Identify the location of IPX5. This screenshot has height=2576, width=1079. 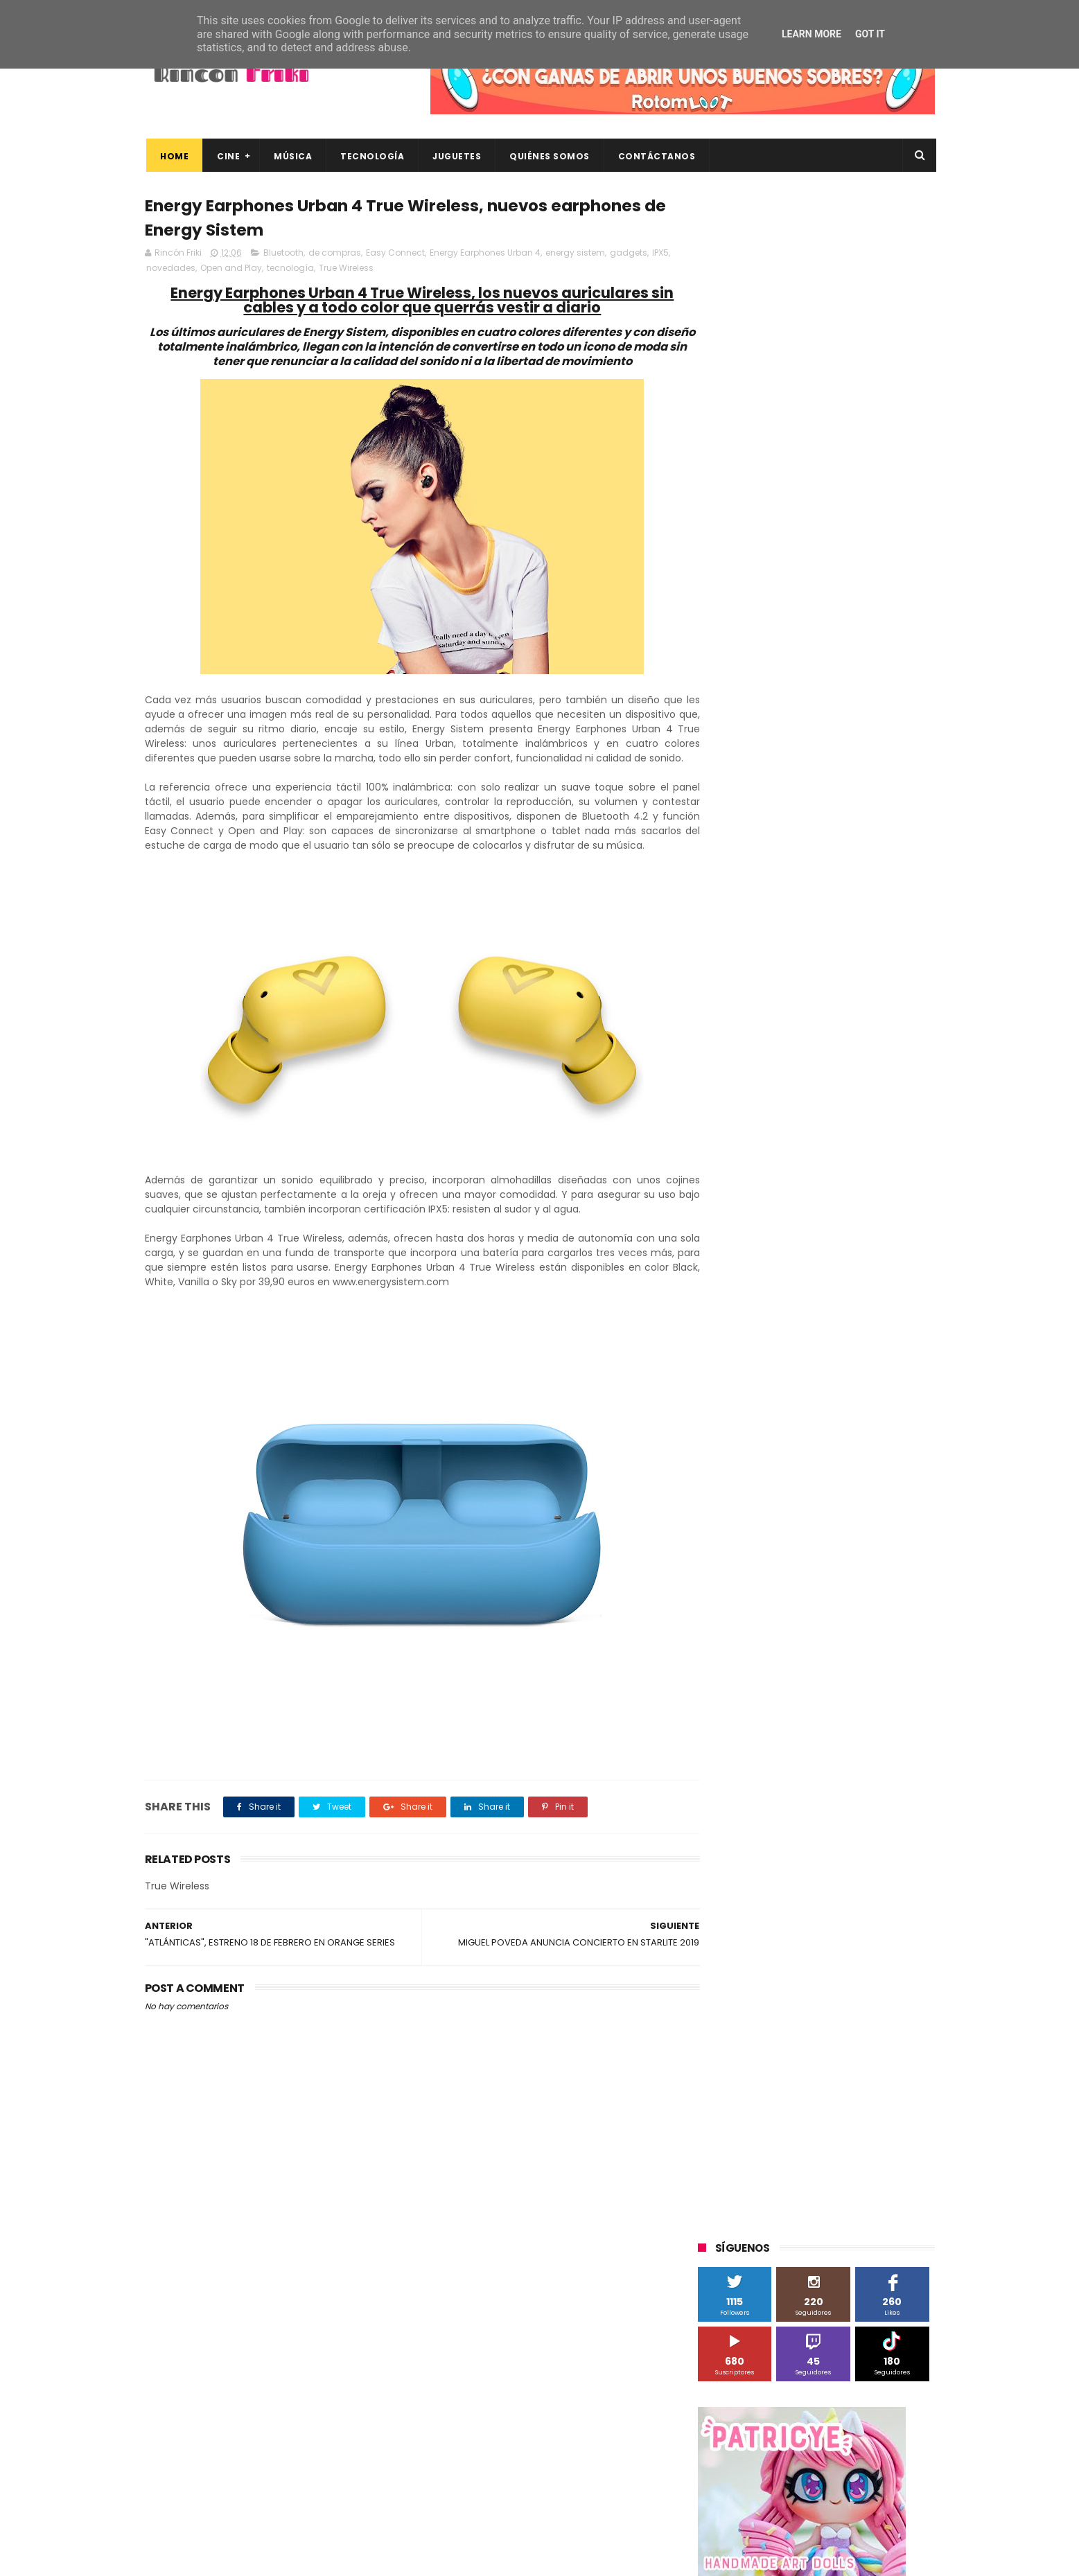
(660, 255).